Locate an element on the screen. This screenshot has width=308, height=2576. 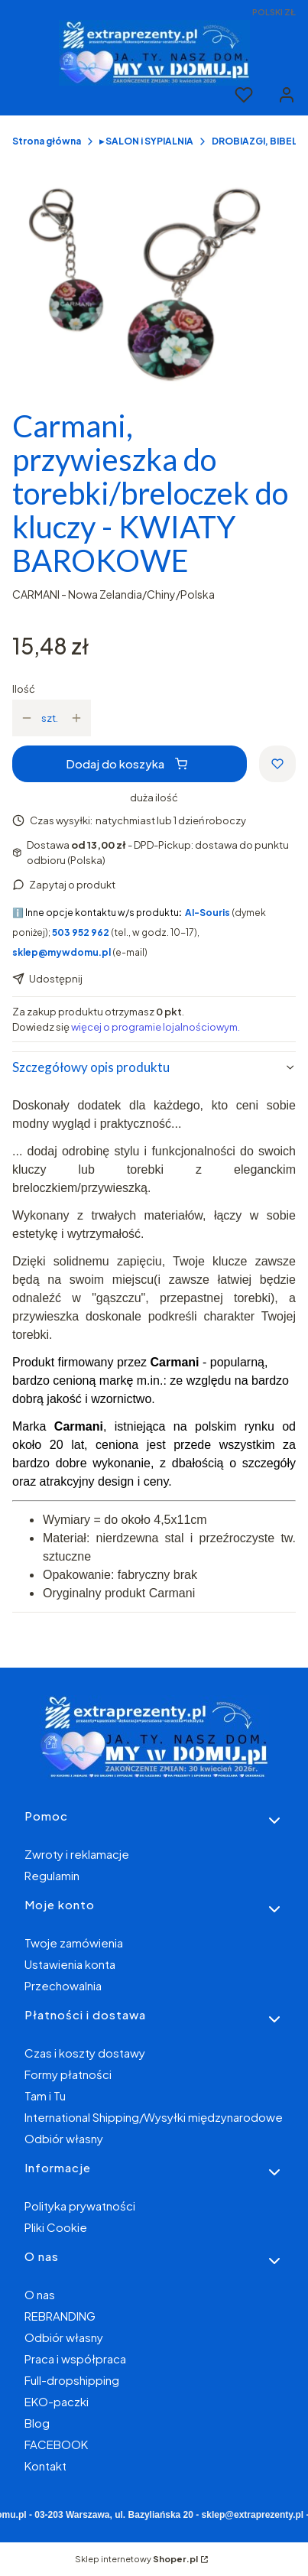
International Shipping/Wysyłki międzynarodowe is located at coordinates (153, 2117).